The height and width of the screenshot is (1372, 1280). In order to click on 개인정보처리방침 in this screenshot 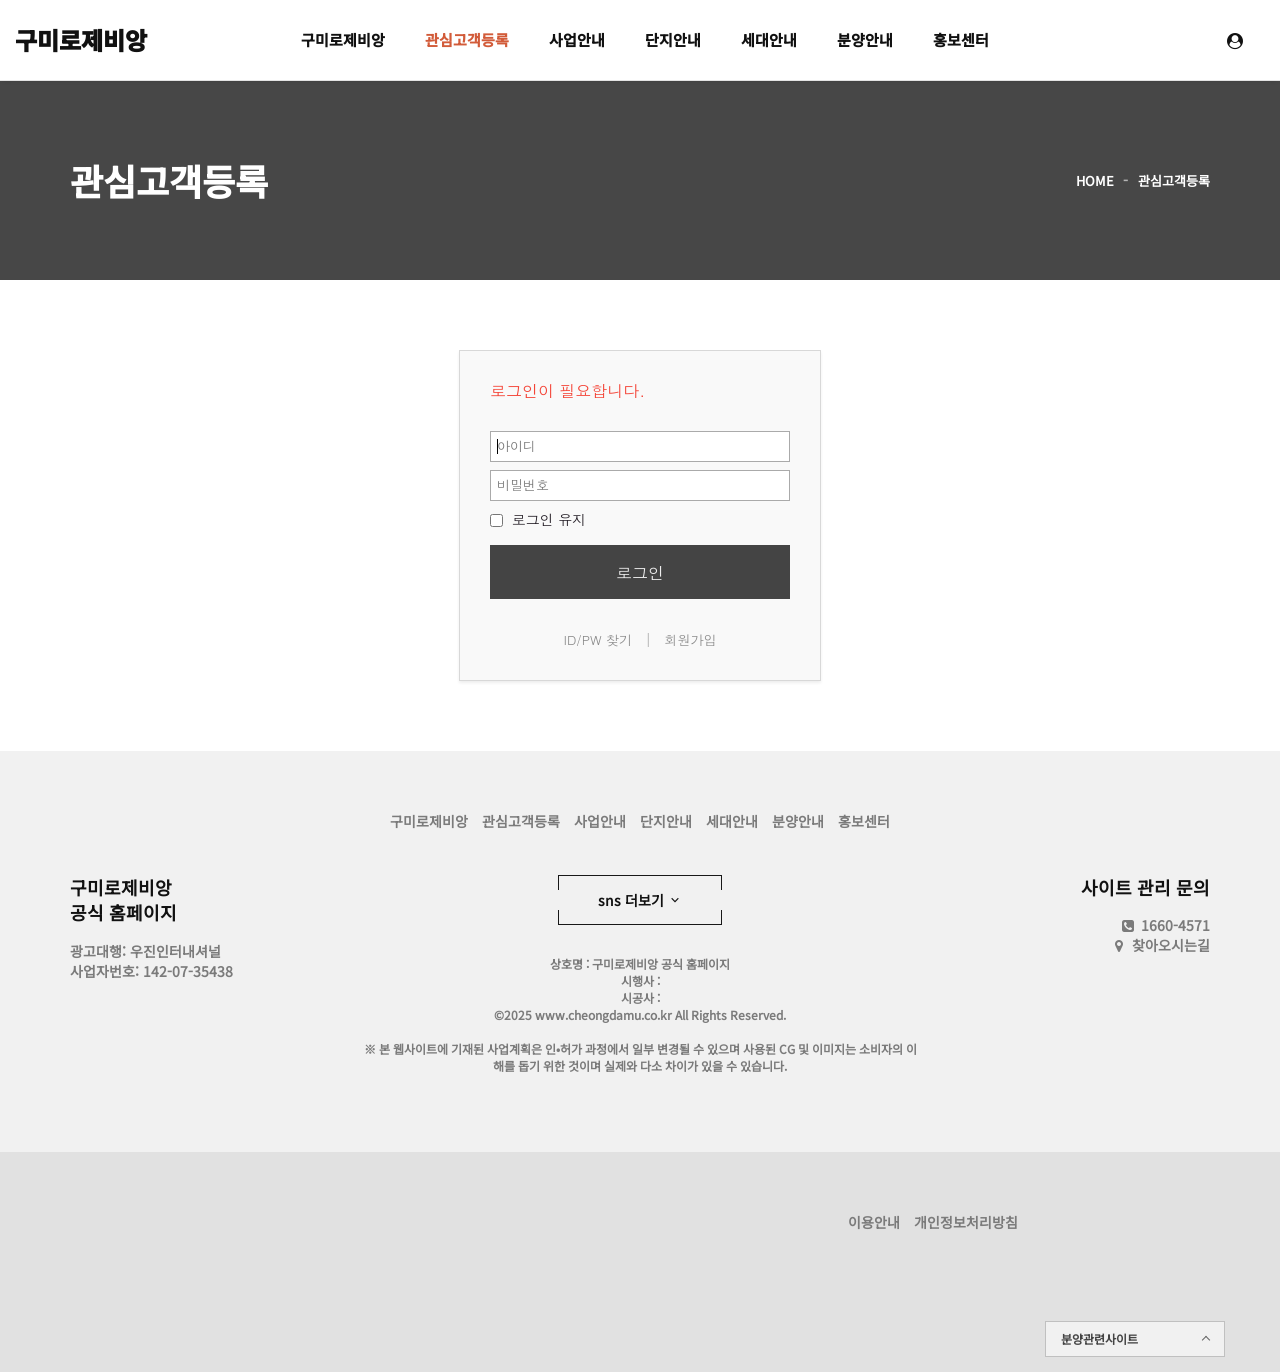, I will do `click(966, 1222)`.